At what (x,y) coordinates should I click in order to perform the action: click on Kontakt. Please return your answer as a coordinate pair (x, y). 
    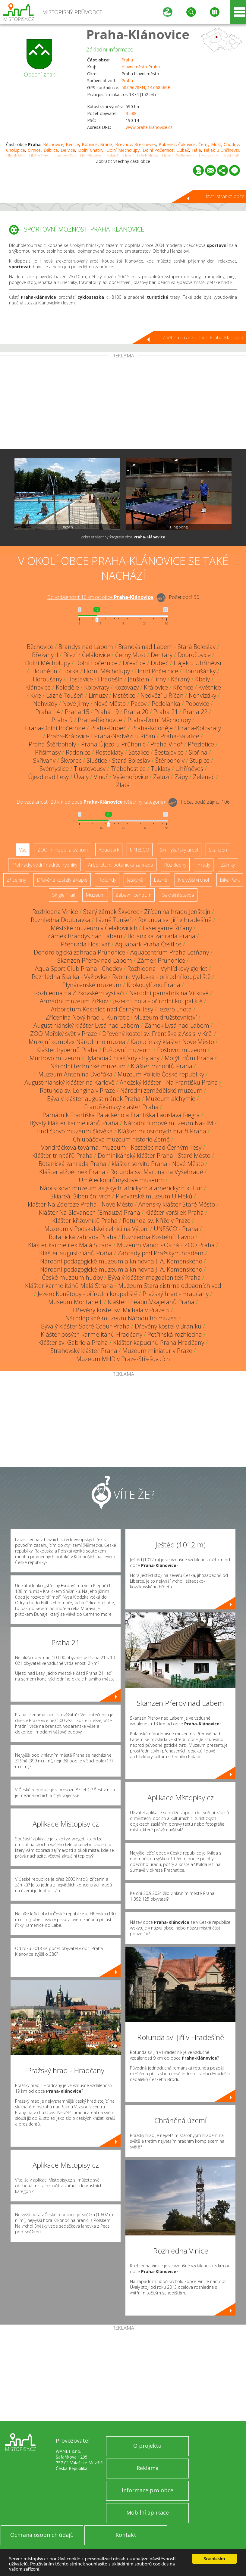
    Looking at the image, I should click on (125, 2534).